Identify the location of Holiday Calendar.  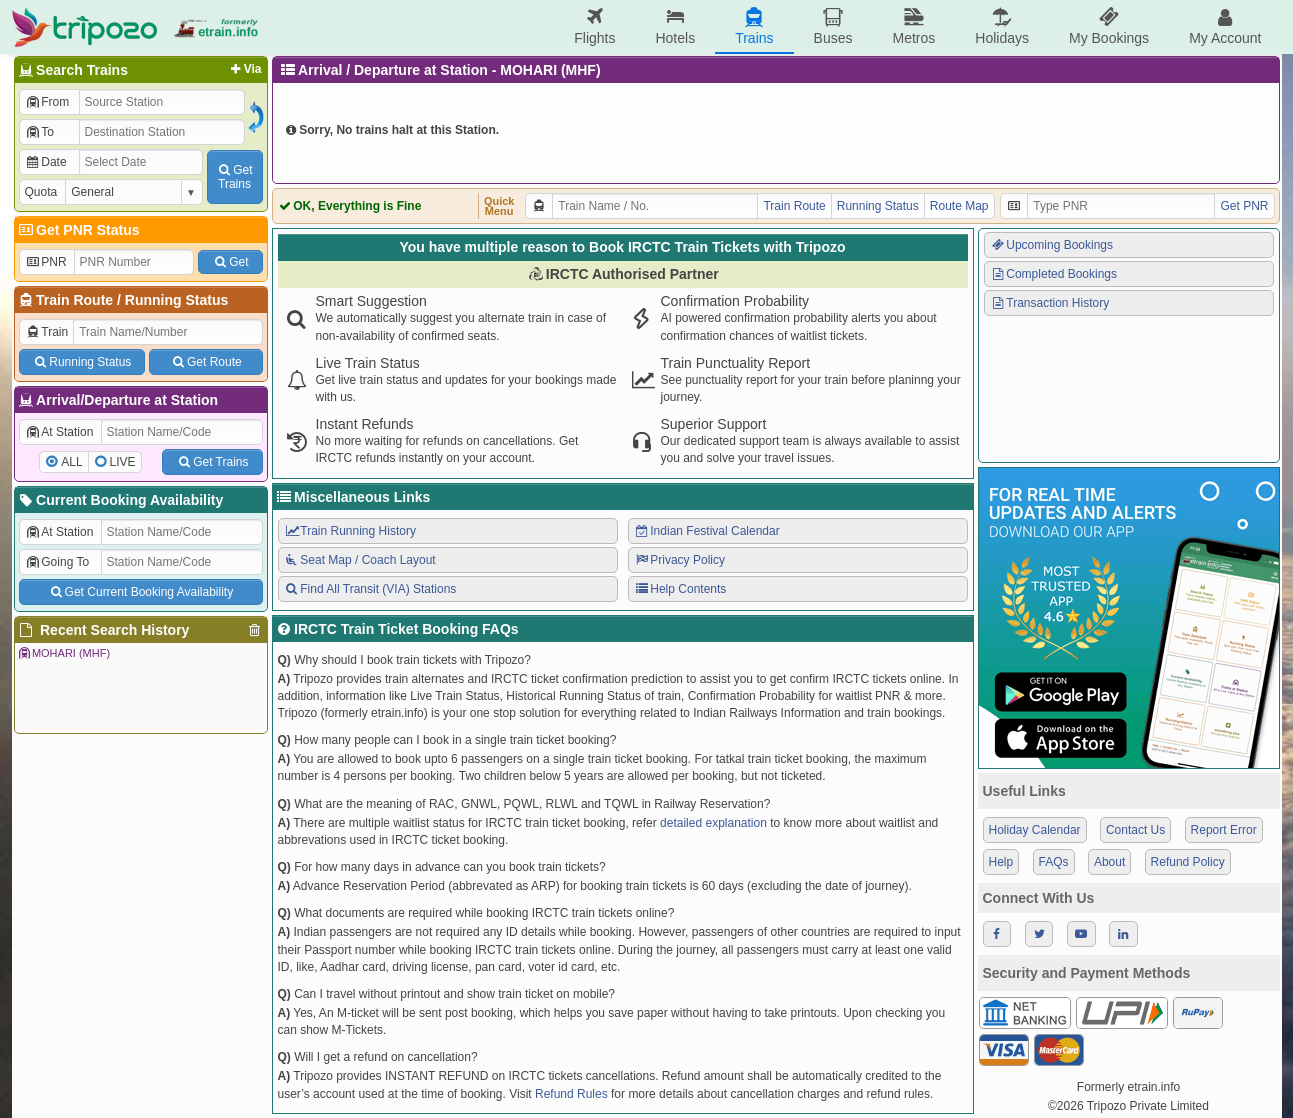
(1035, 830).